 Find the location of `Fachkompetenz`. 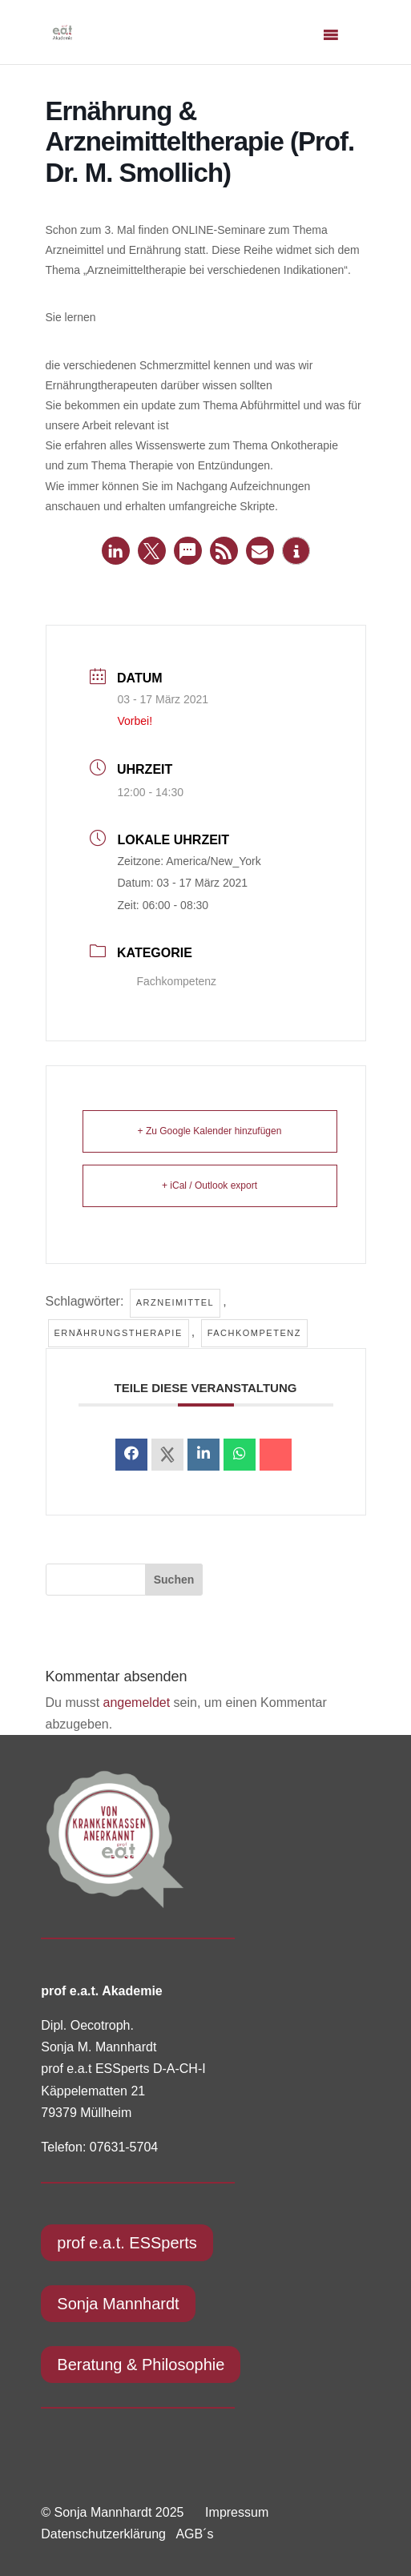

Fachkompetenz is located at coordinates (167, 981).